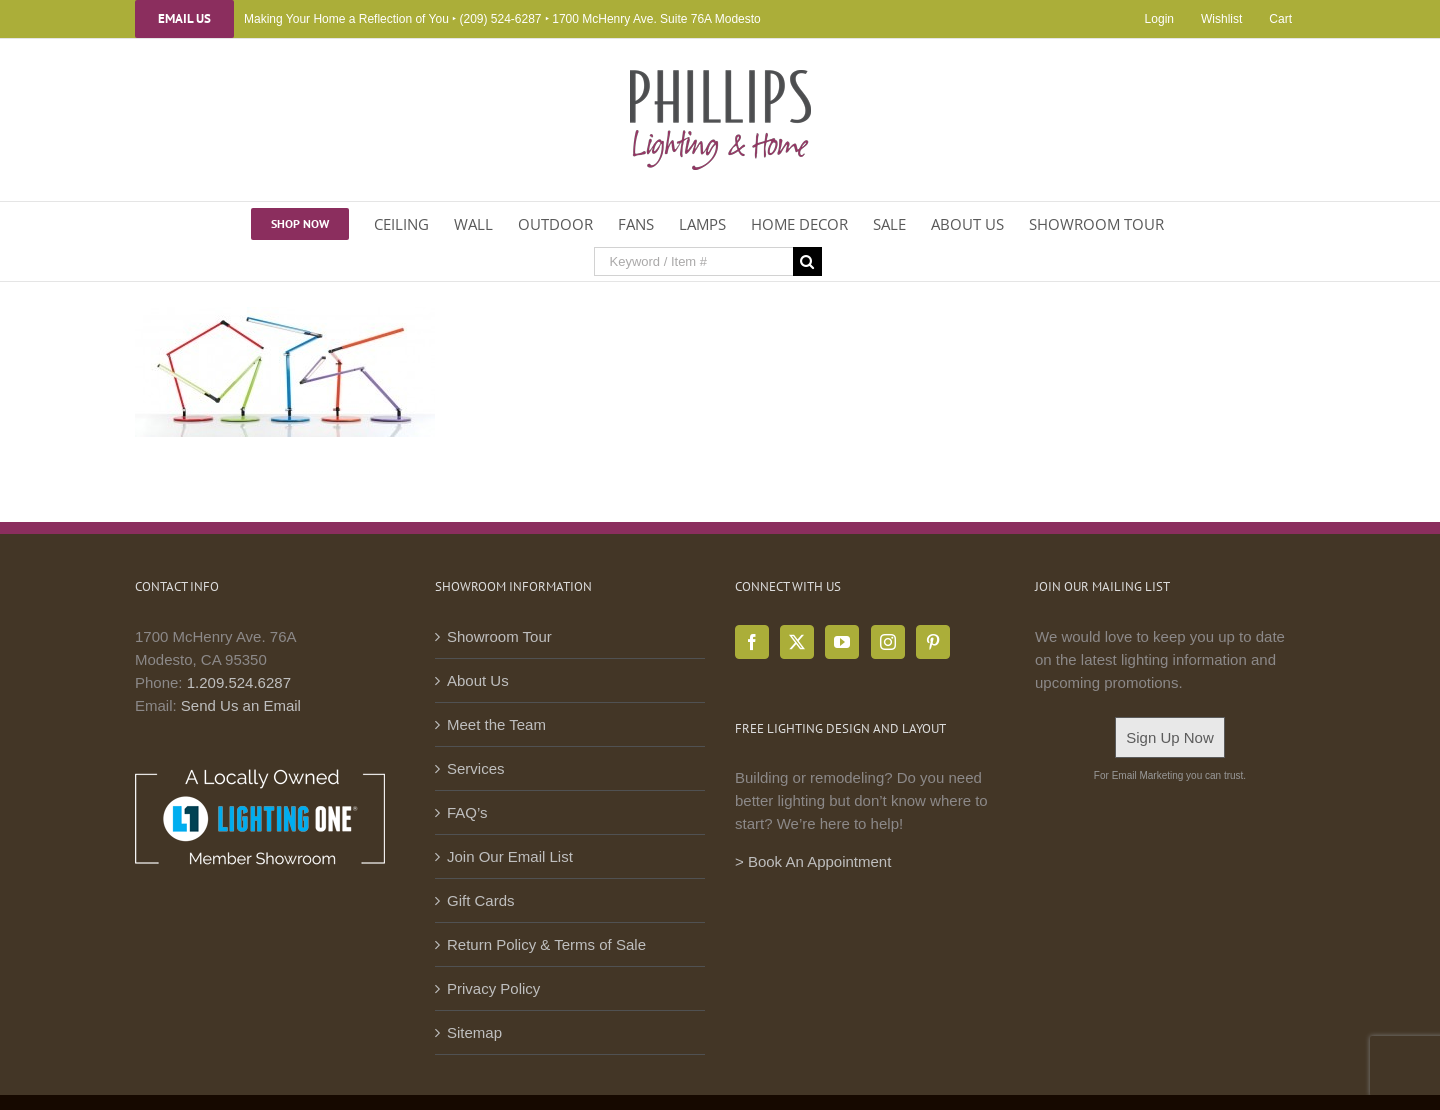  I want to click on [Instagram], so click(888, 642).